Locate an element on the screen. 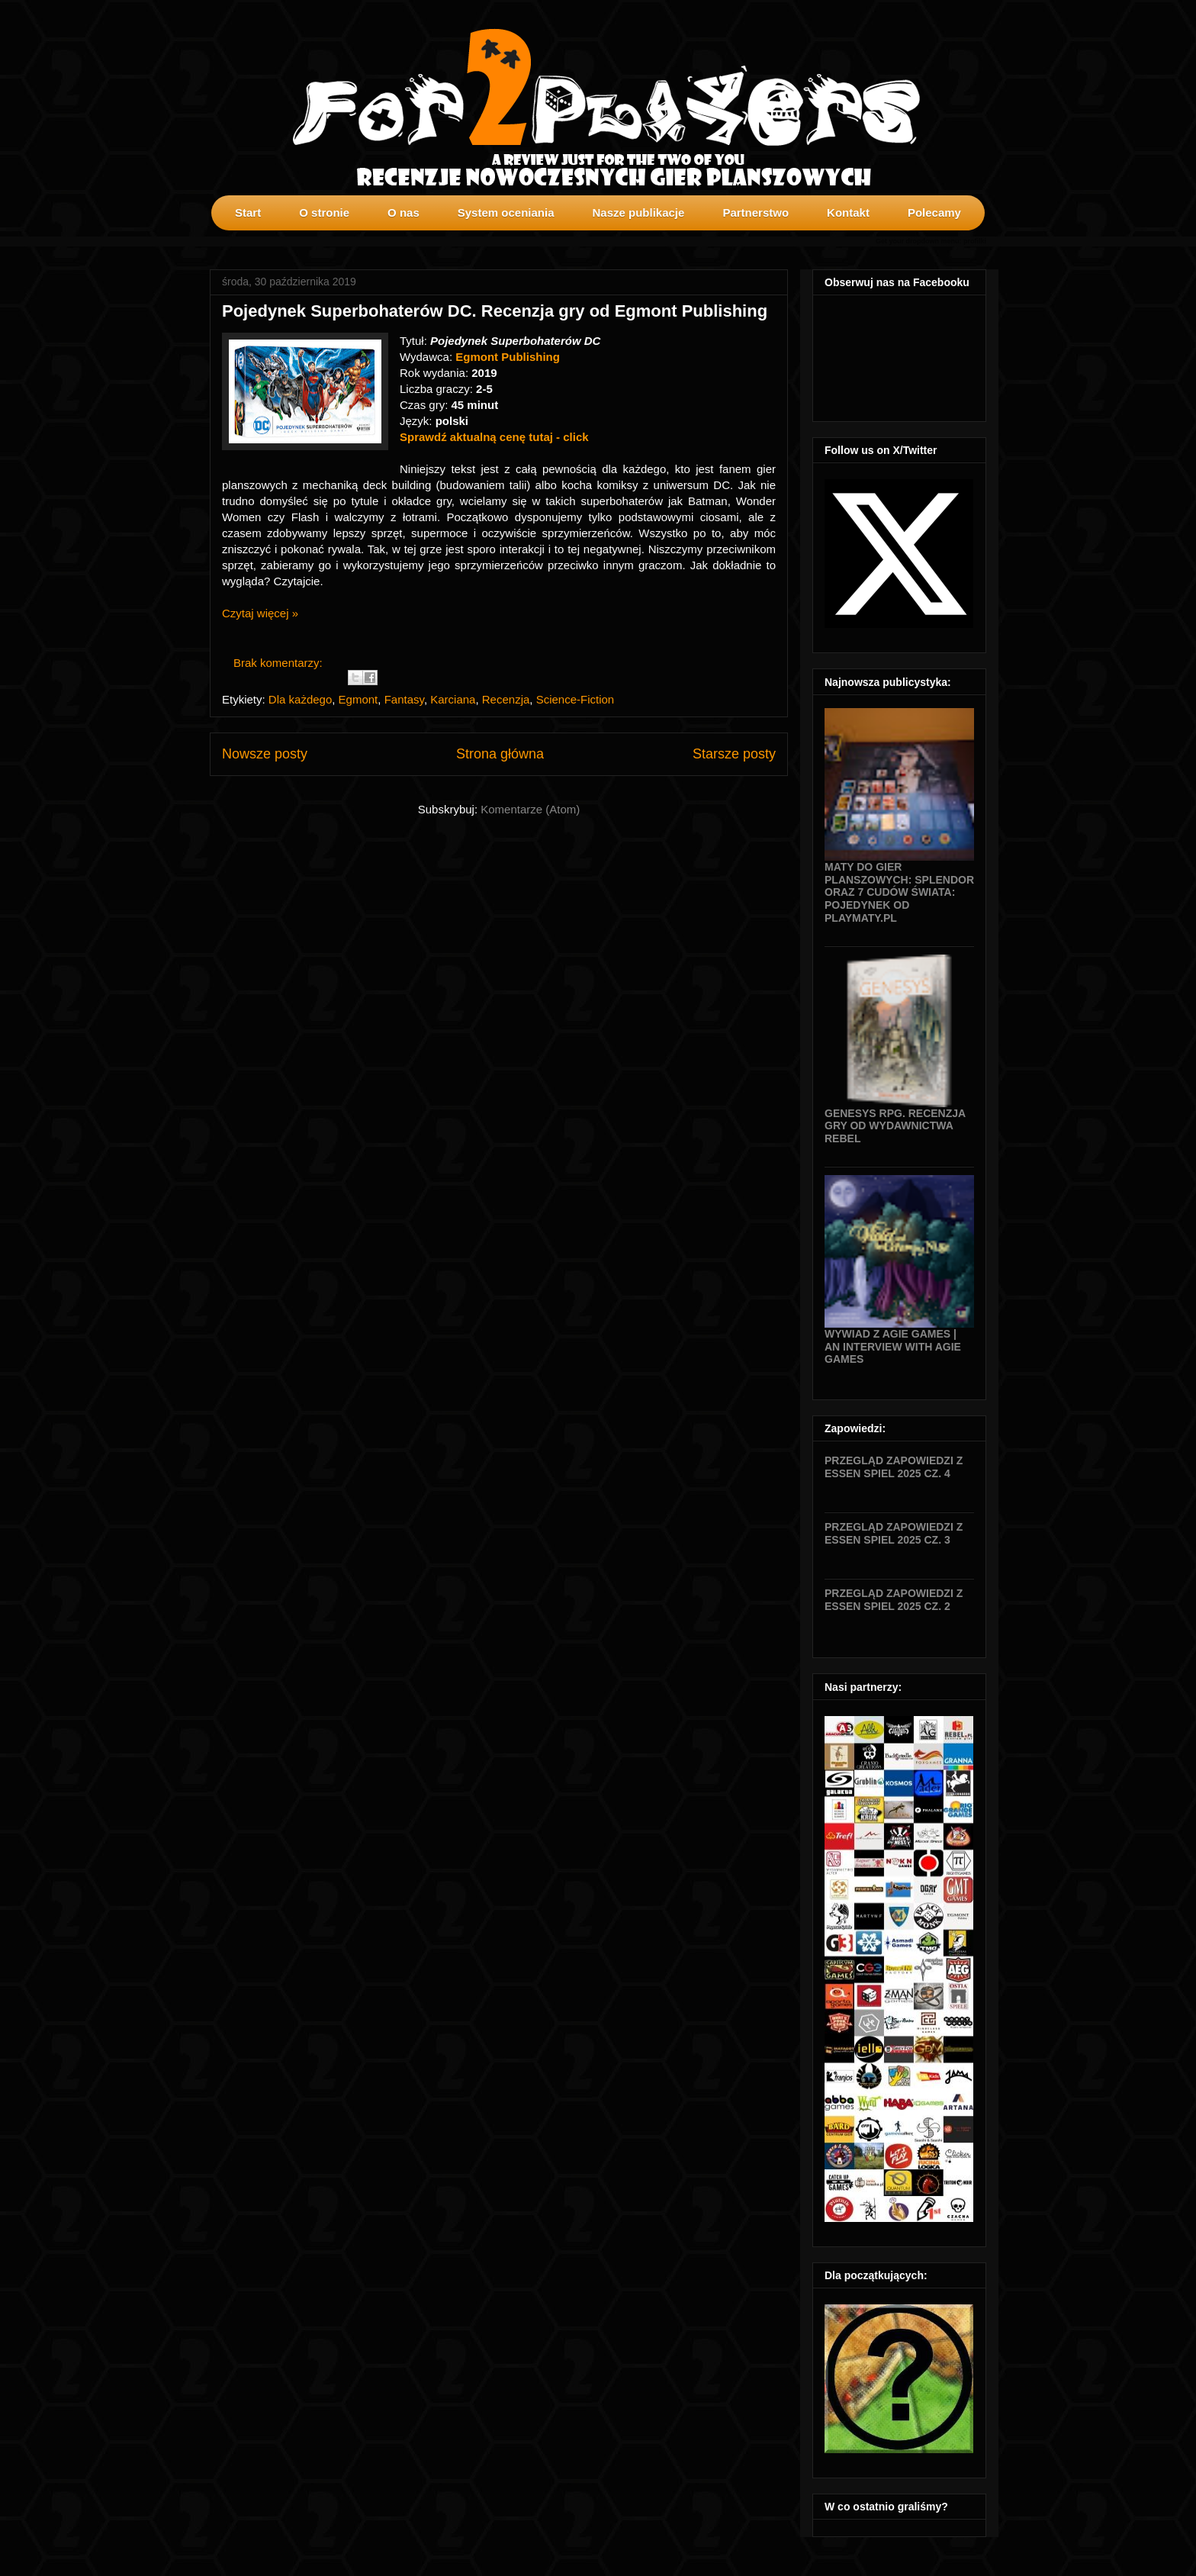 This screenshot has height=2576, width=1196. Przegląd zapowiedzi z Essen SPIEL 2025 cz. 4 is located at coordinates (894, 1467).